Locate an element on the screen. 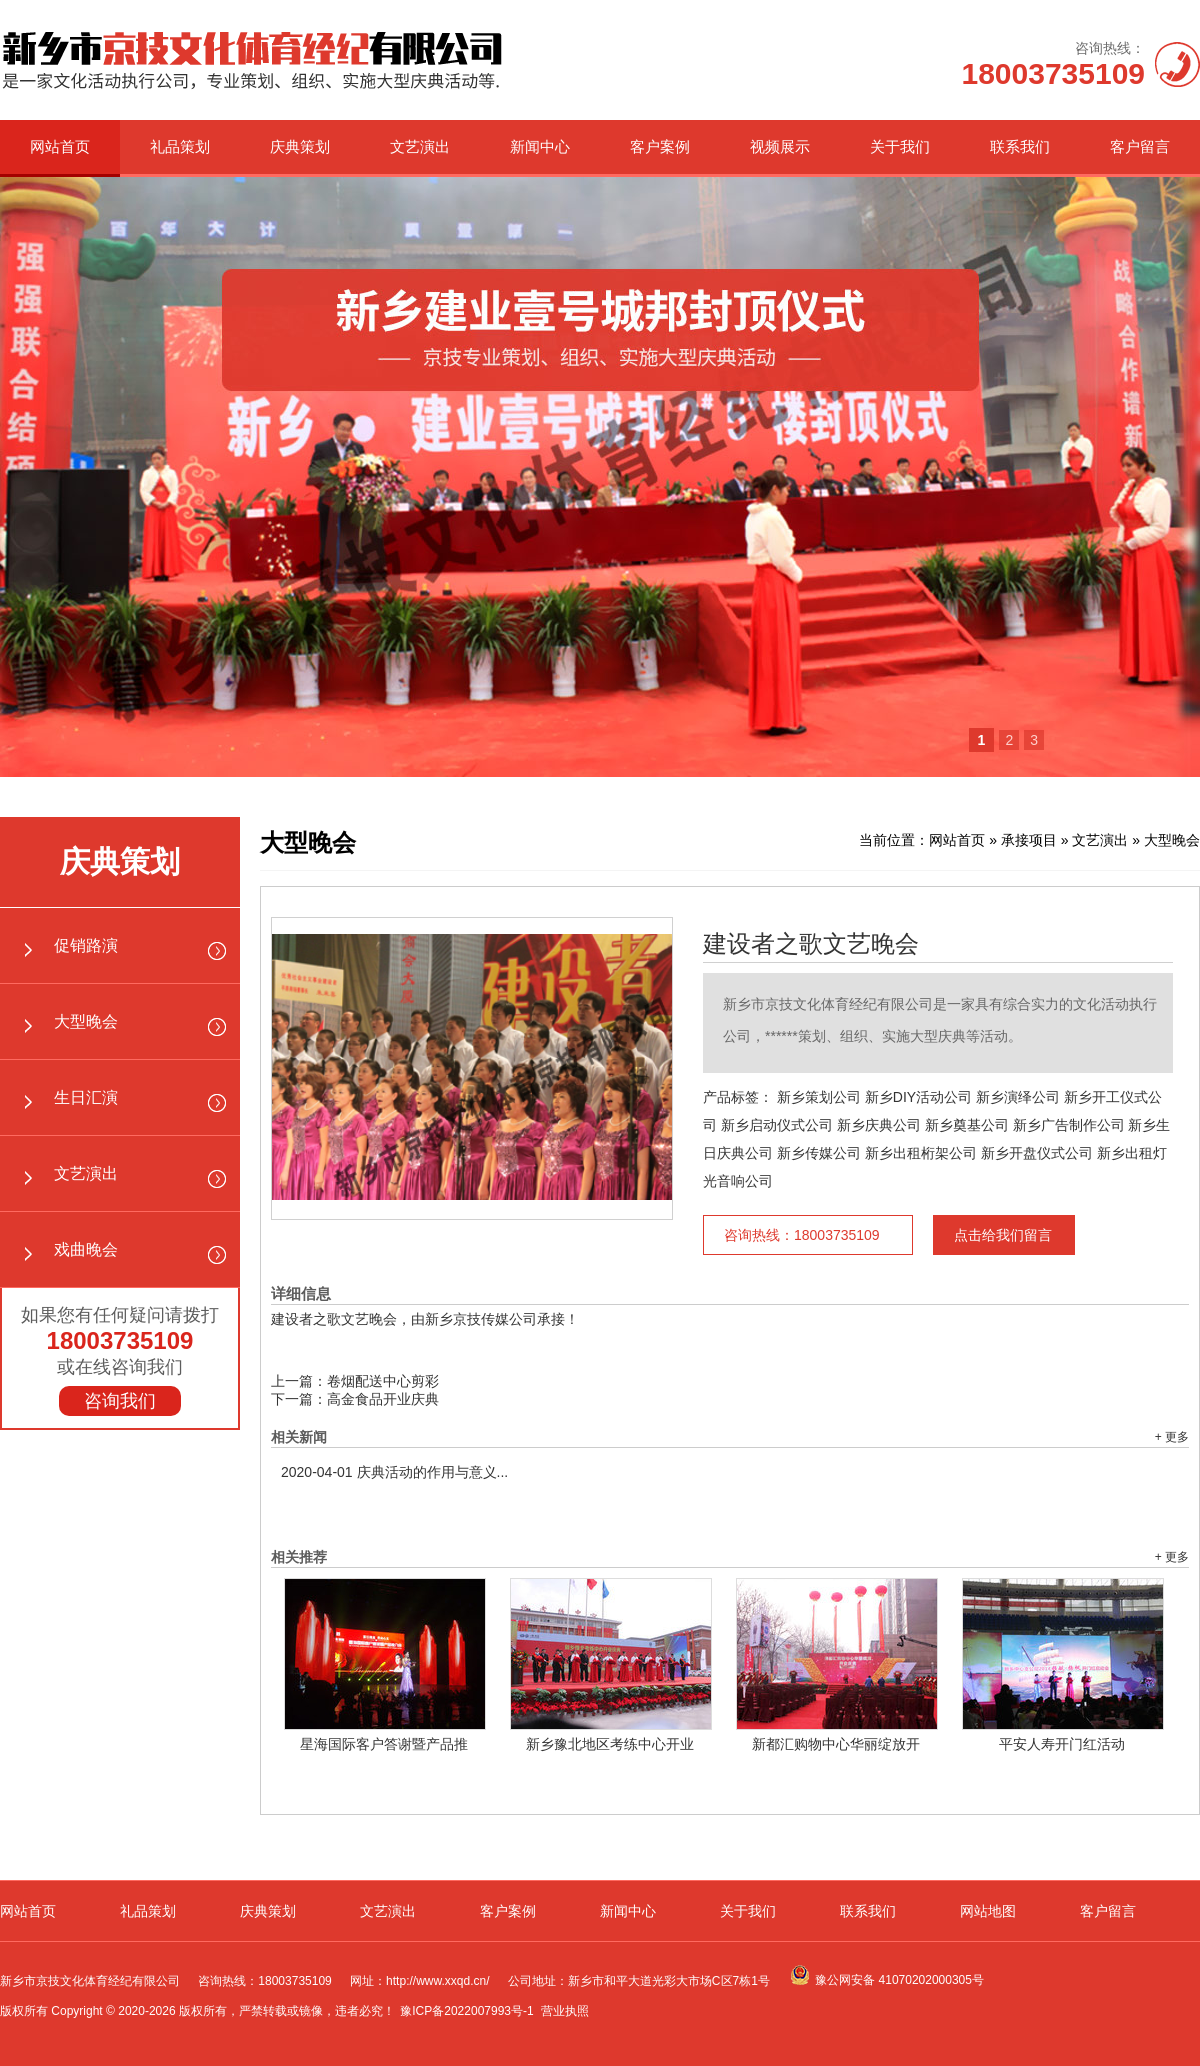 The image size is (1200, 2066). 礼品策划 is located at coordinates (180, 146).